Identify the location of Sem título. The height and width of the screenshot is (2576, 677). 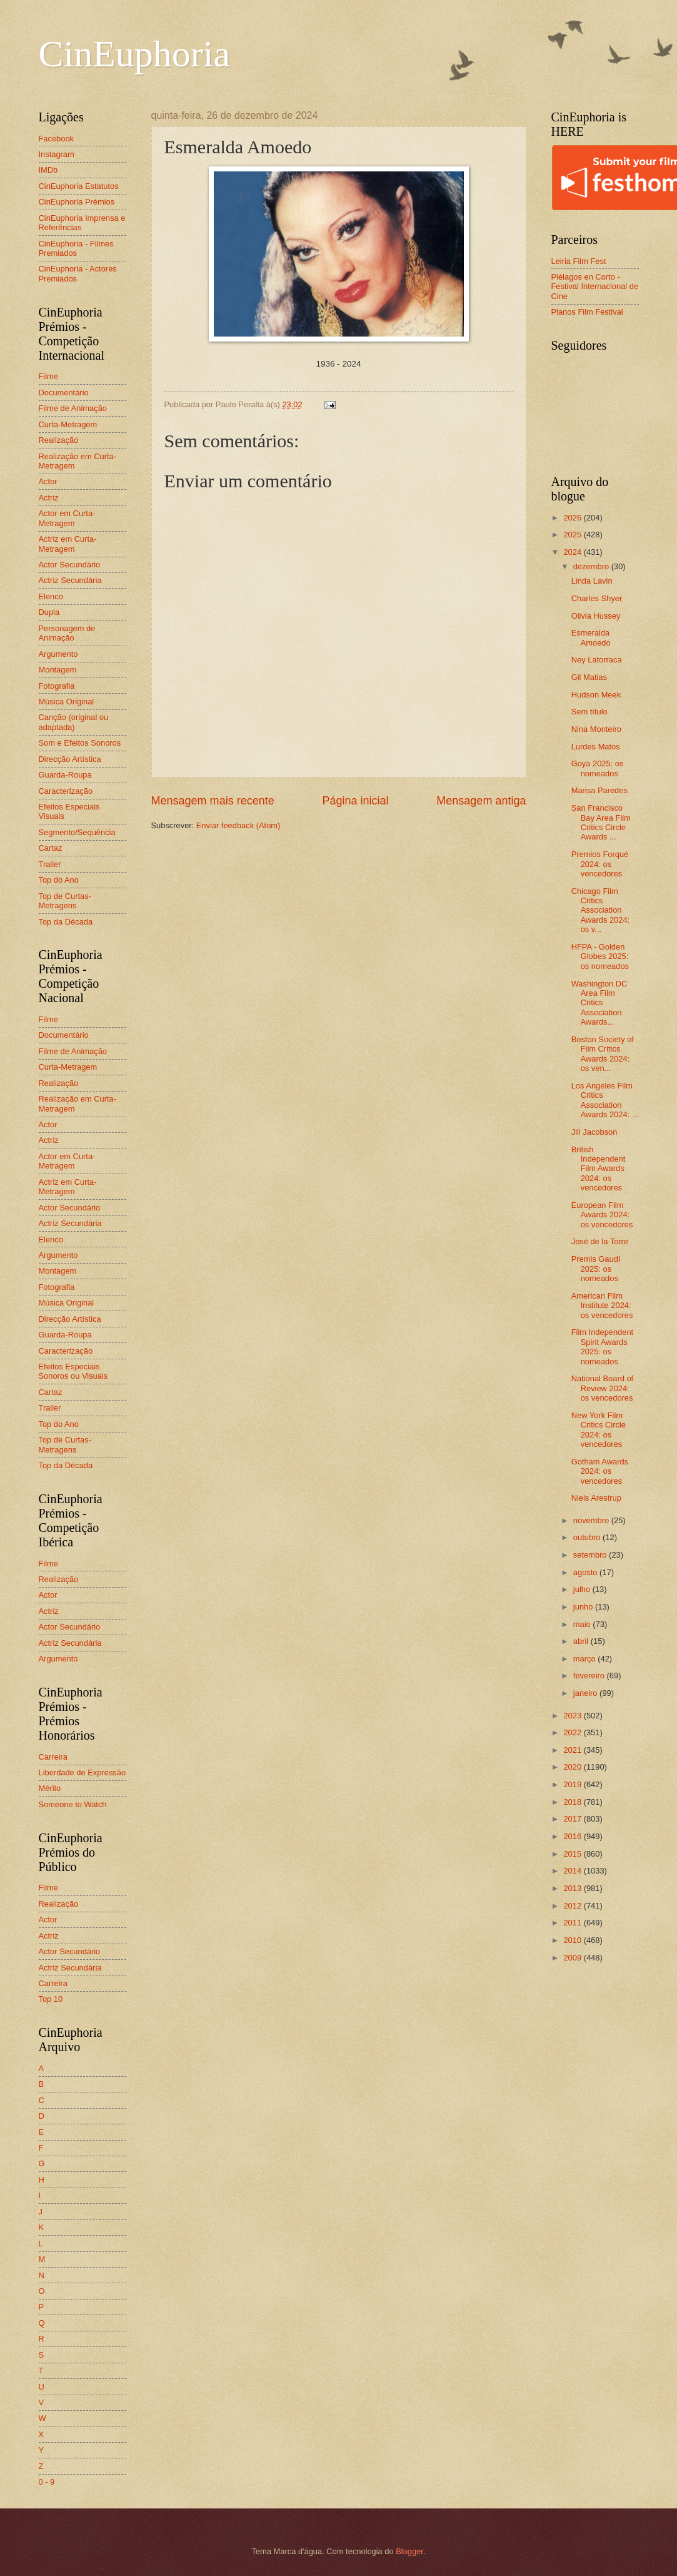
(589, 711).